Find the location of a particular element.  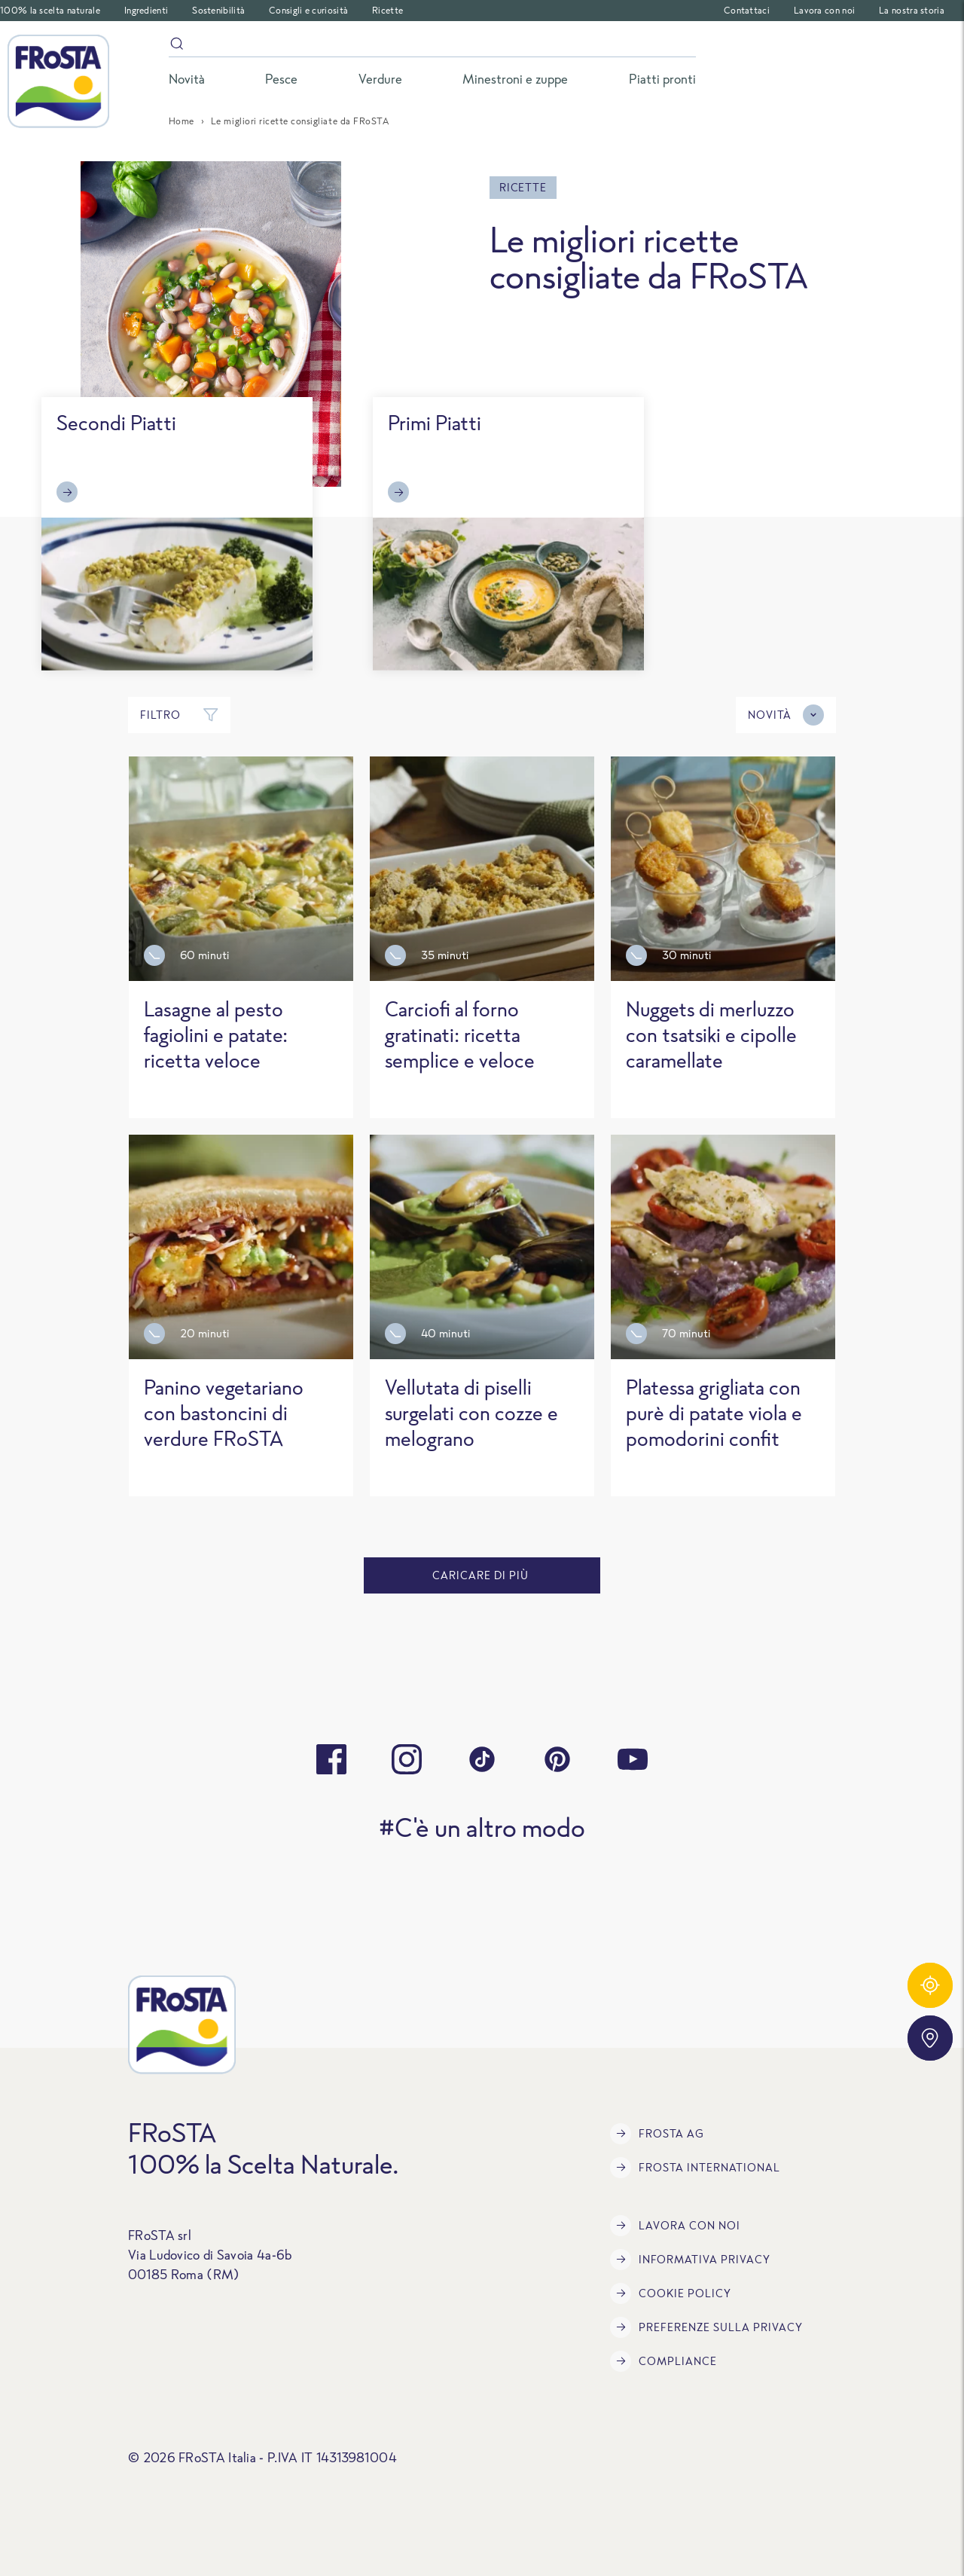

INFORMATIVA PRIVACY is located at coordinates (690, 2259).